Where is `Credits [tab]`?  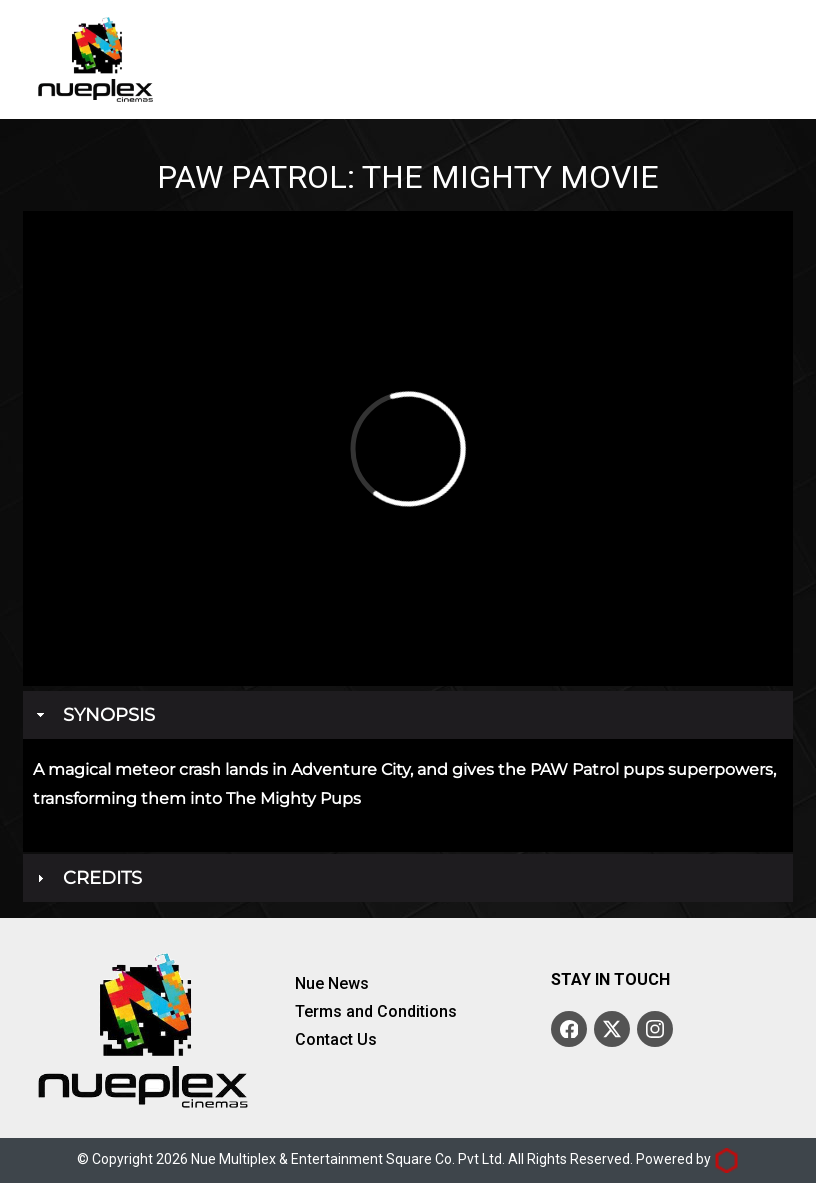
Credits [tab] is located at coordinates (87, 878).